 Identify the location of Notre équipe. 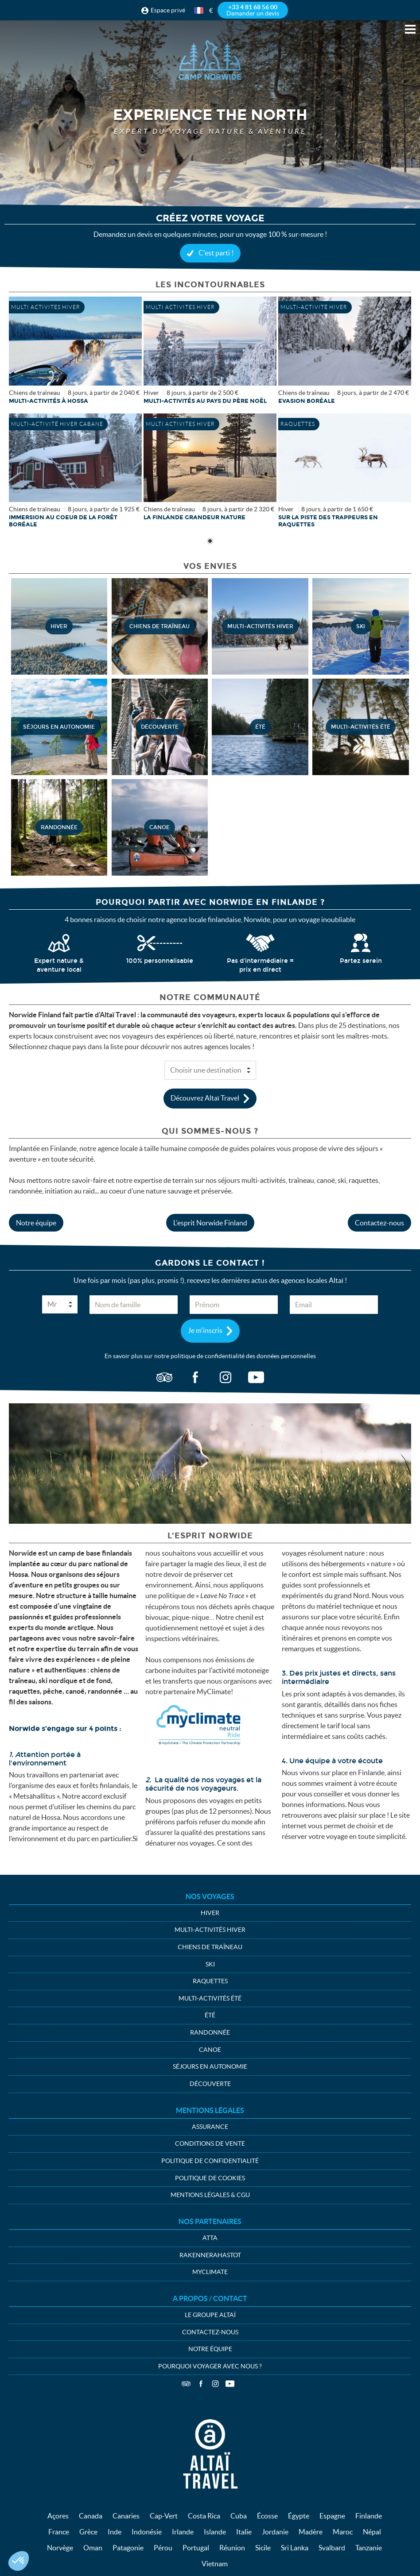
(36, 1223).